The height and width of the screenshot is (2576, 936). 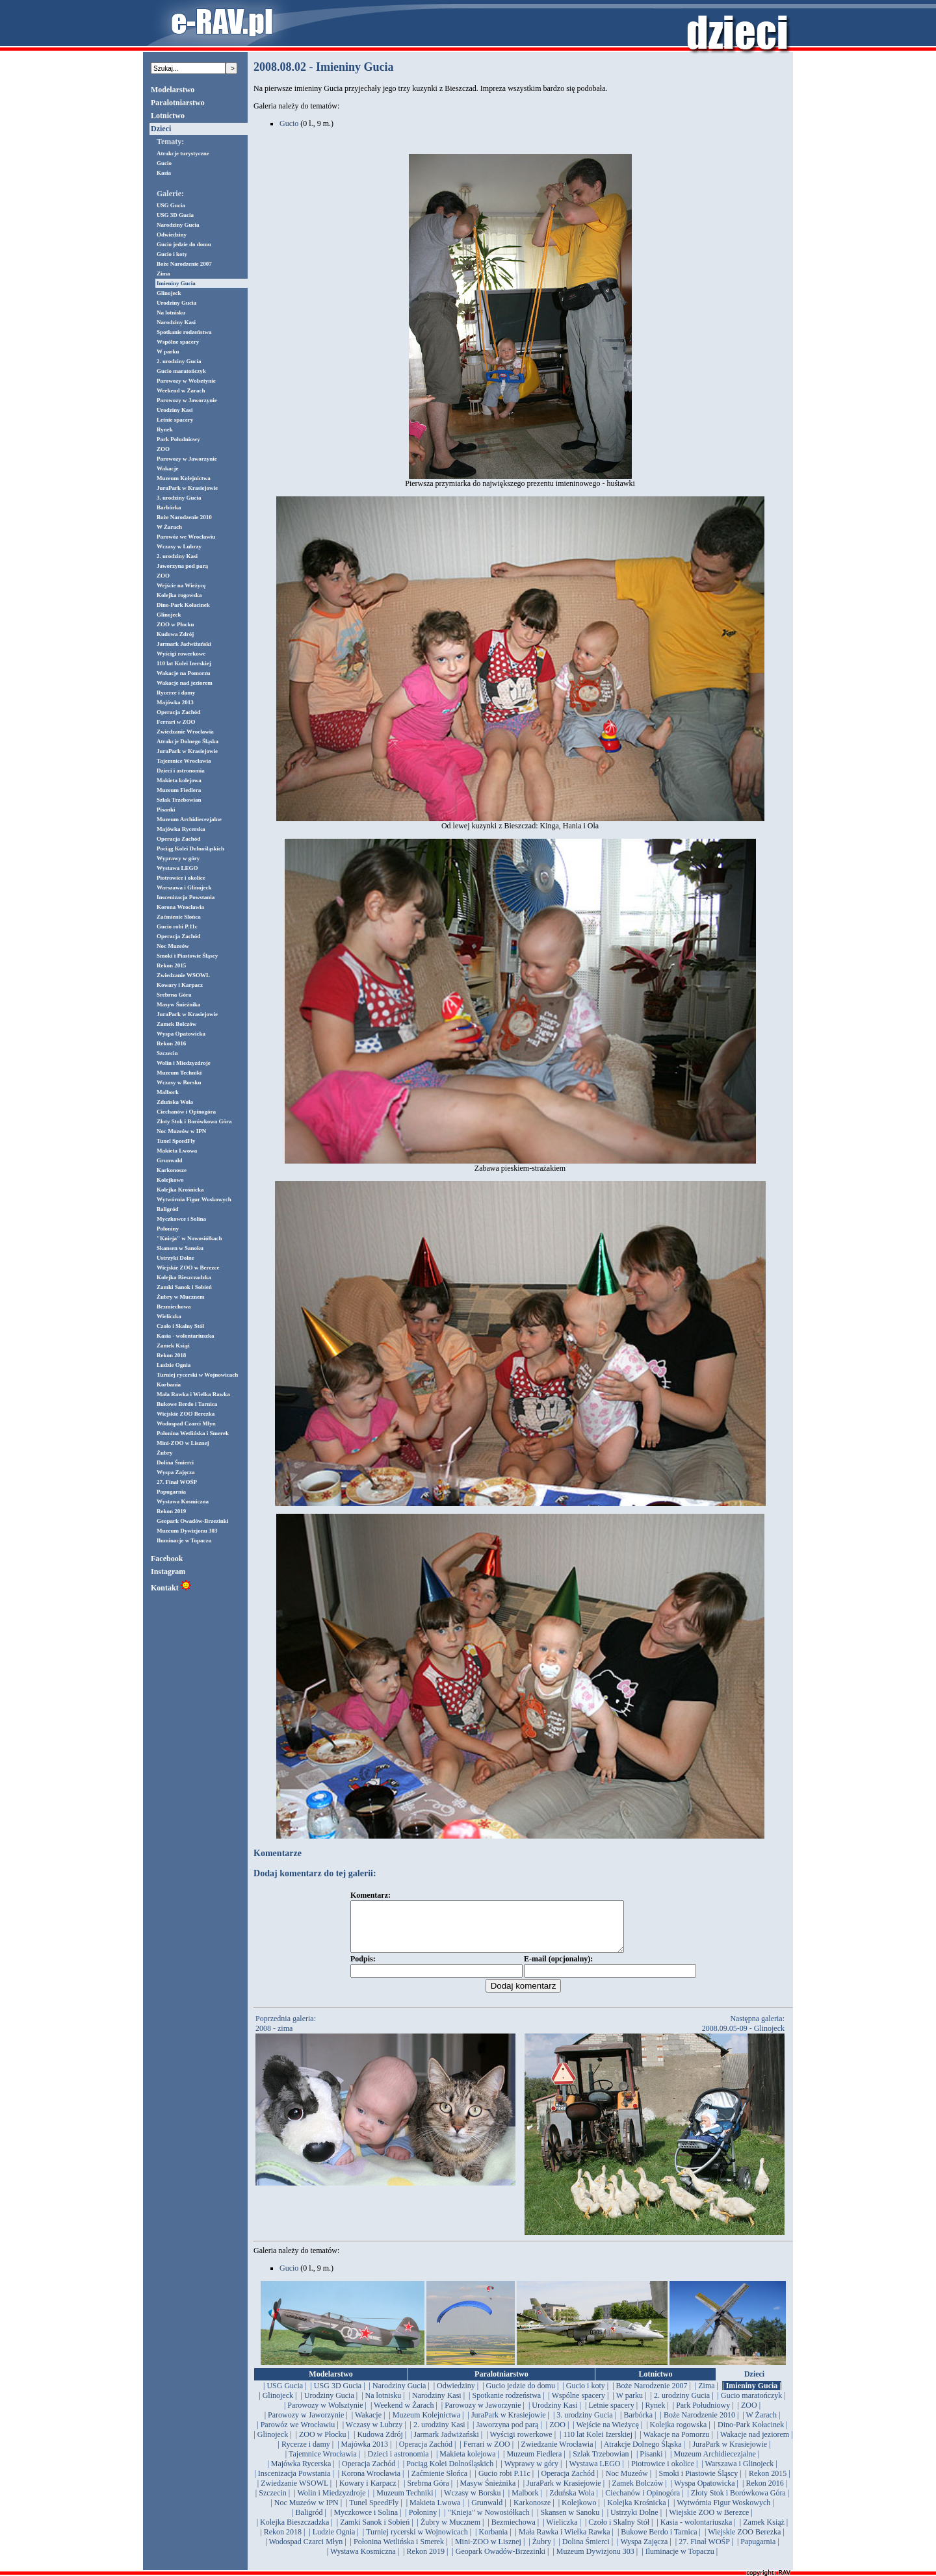 What do you see at coordinates (184, 673) in the screenshot?
I see `Wakacje na Pomorzu` at bounding box center [184, 673].